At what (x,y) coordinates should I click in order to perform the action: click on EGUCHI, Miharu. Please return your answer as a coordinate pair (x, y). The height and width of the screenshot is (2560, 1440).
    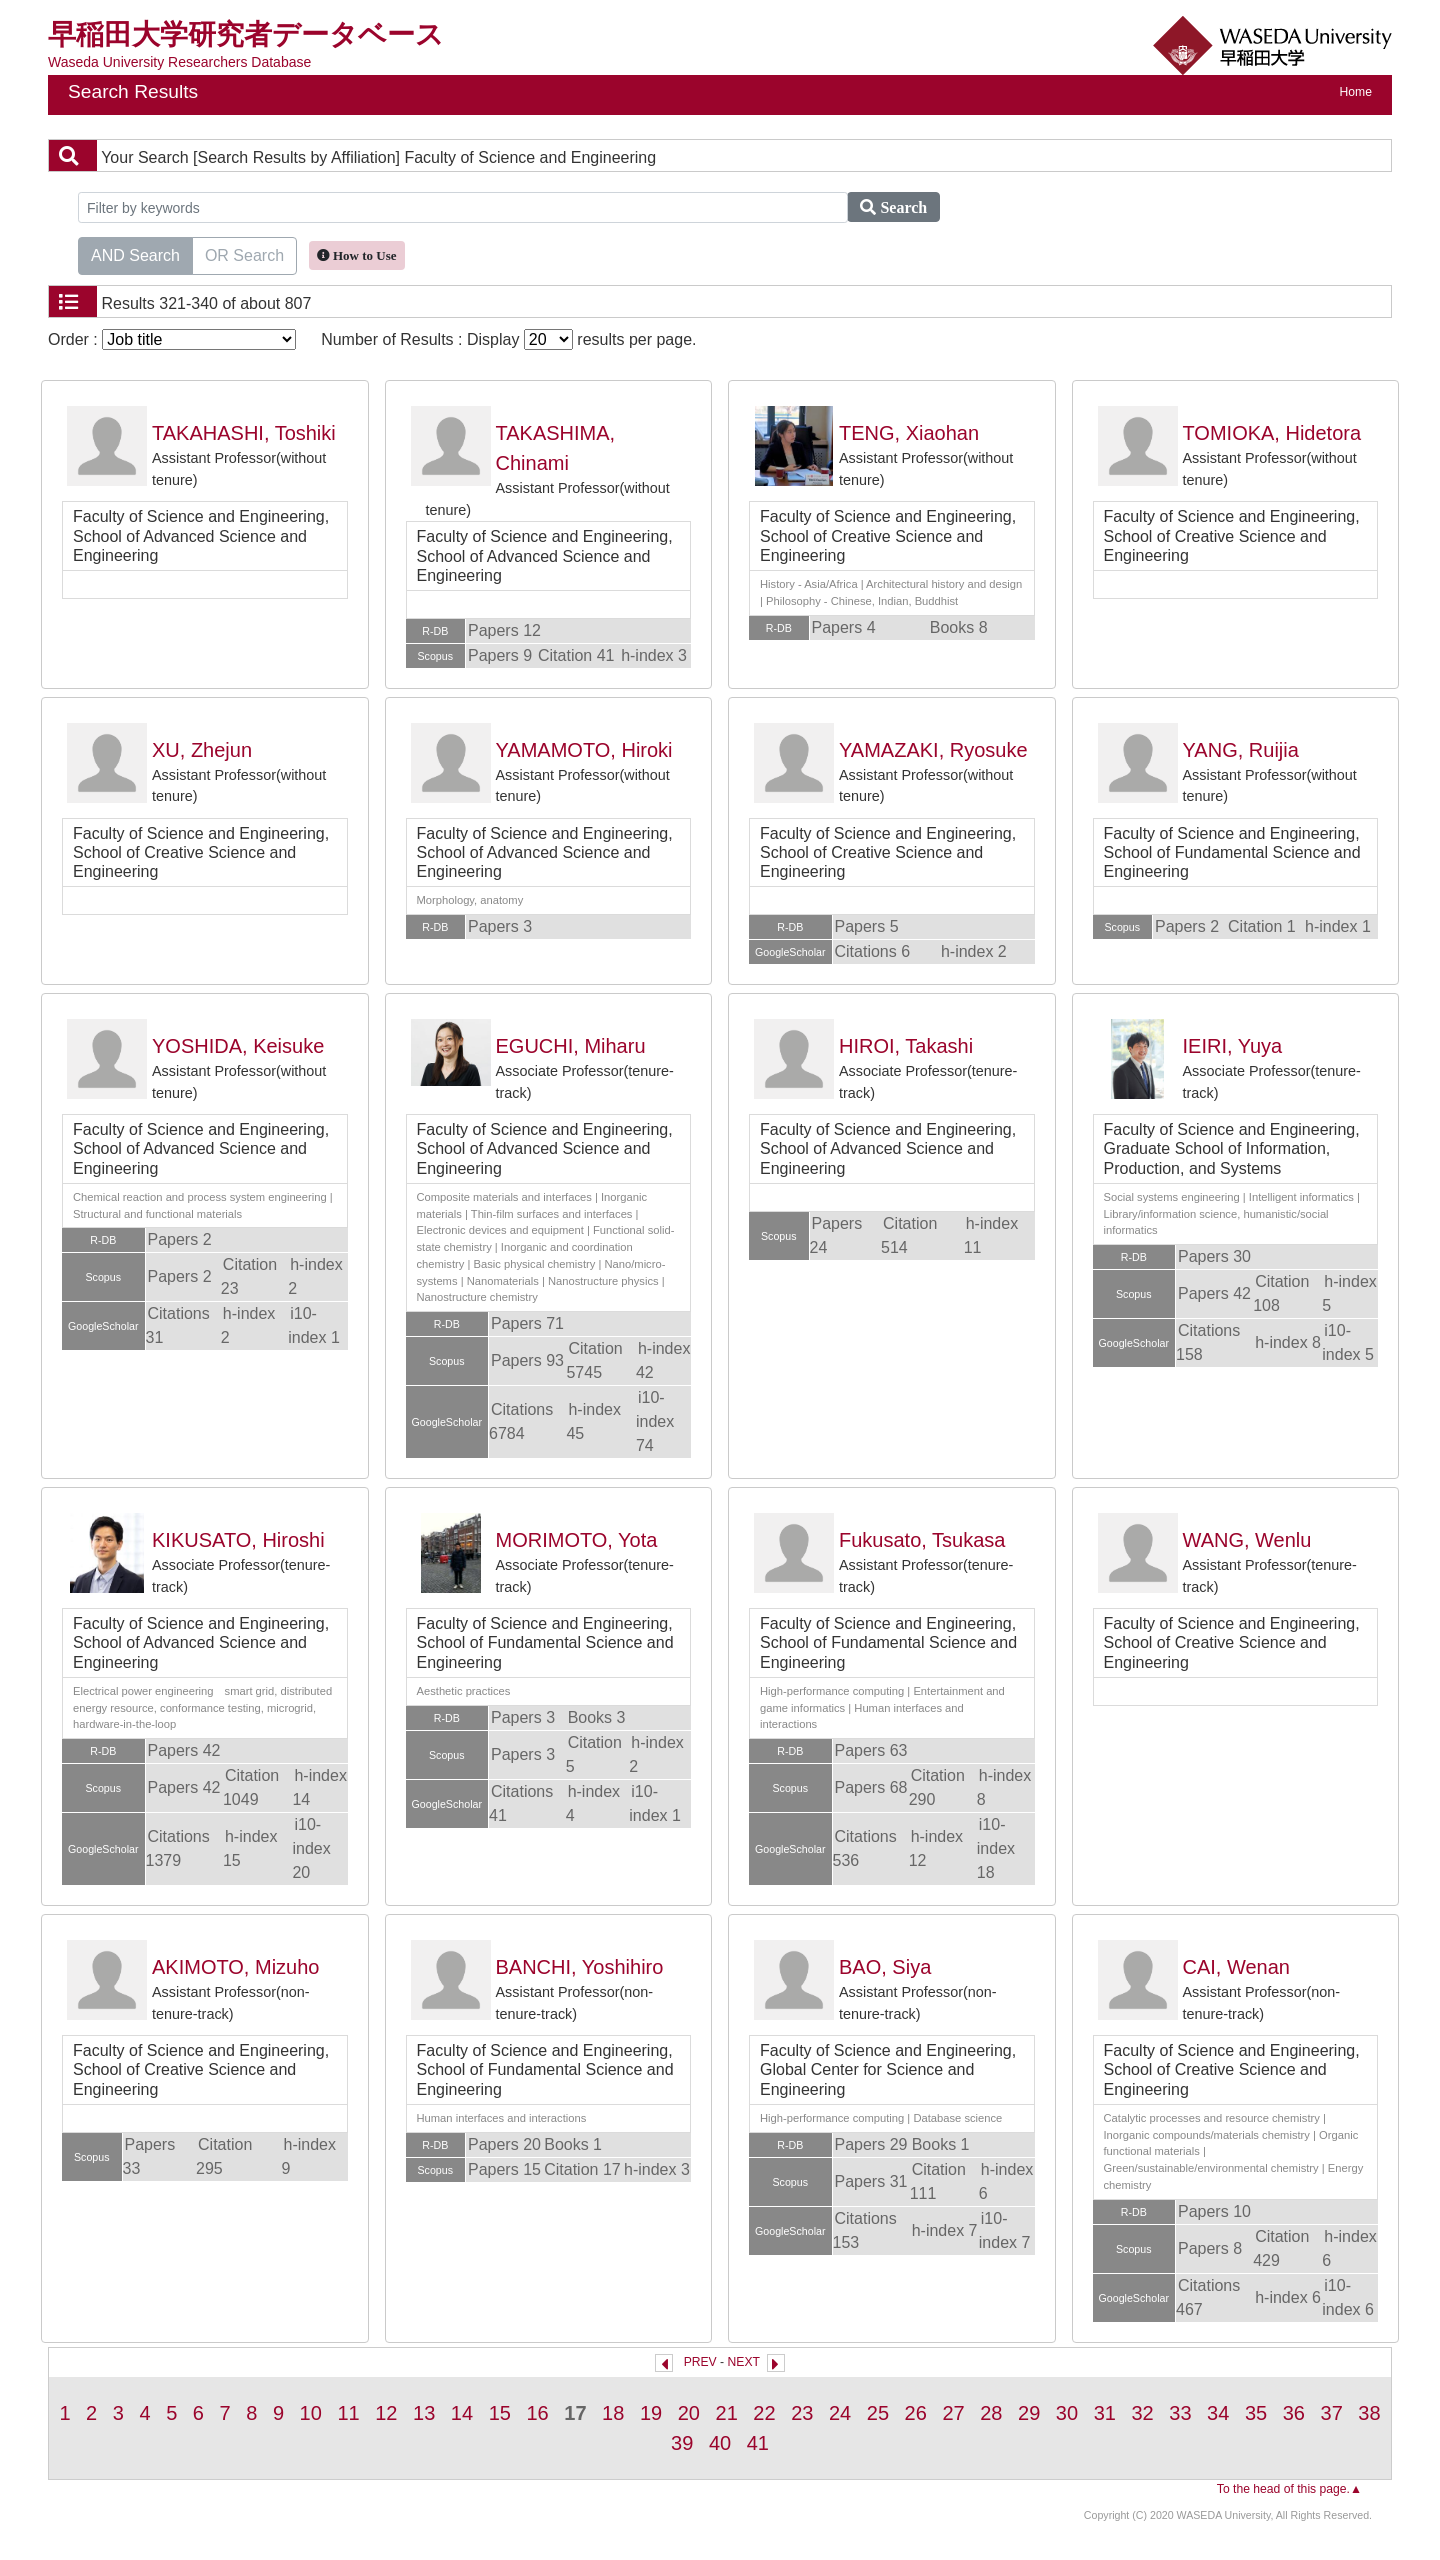
    Looking at the image, I should click on (571, 1046).